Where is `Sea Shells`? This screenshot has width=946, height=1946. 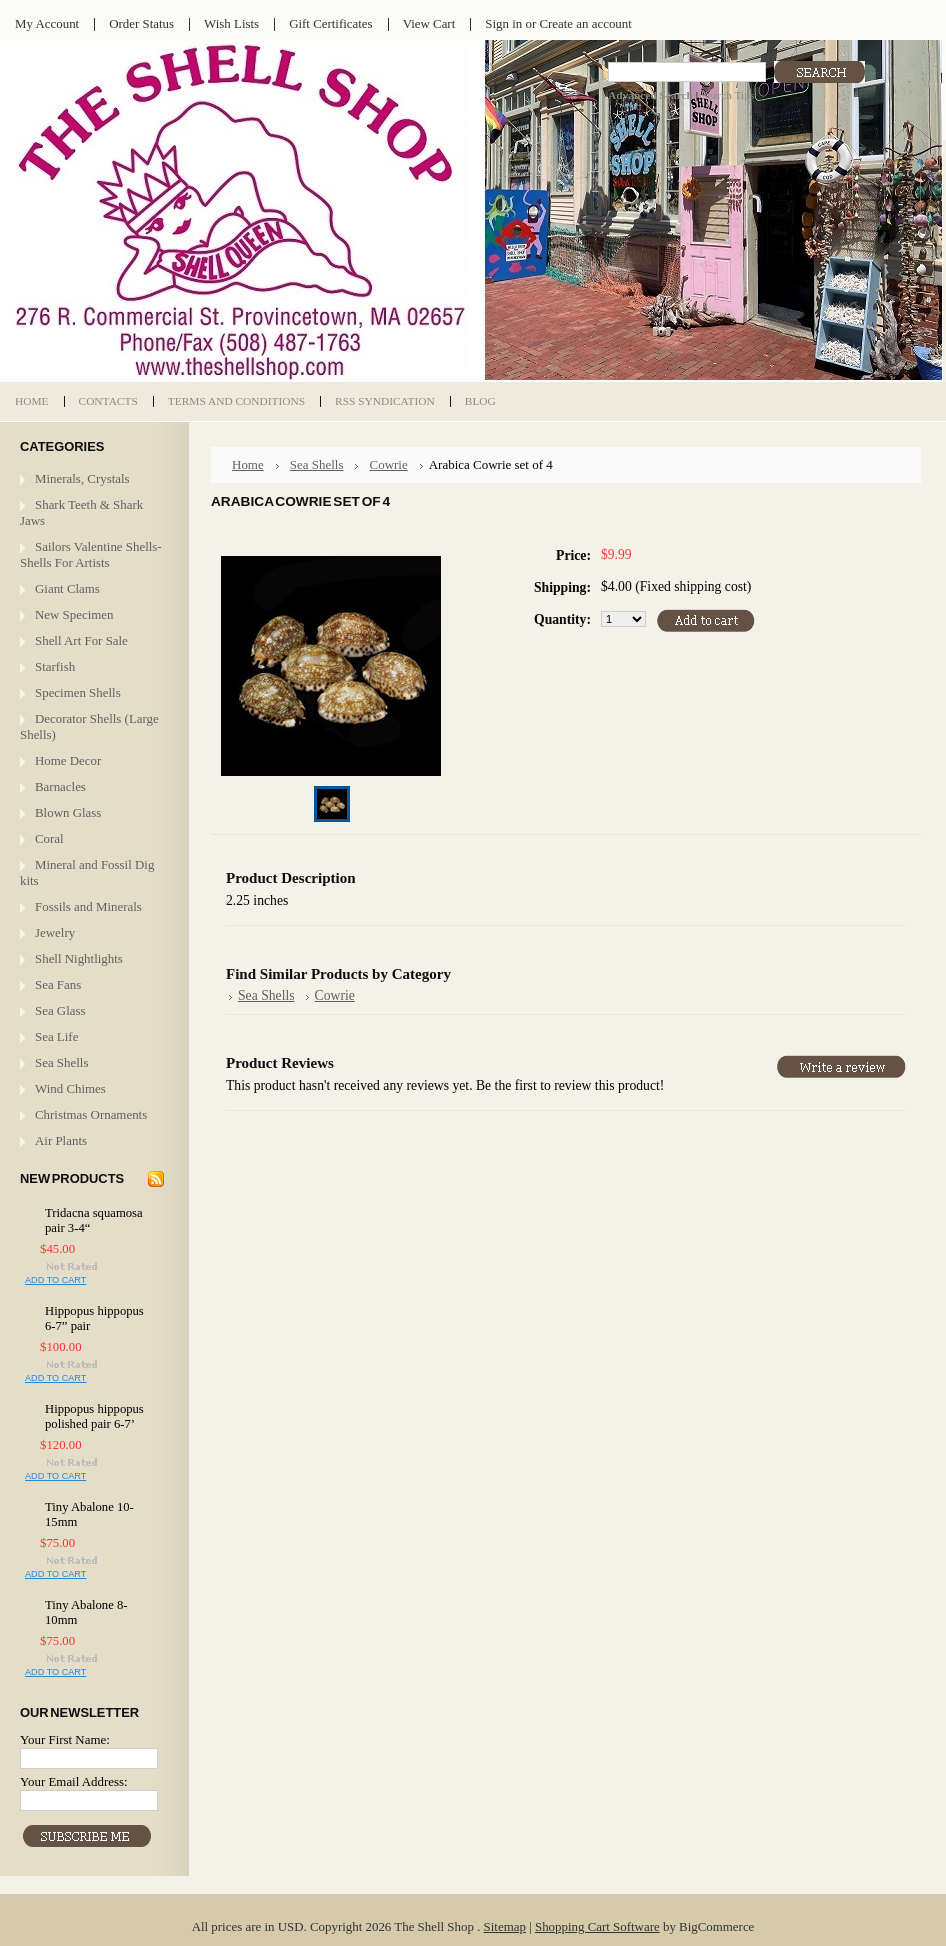 Sea Shells is located at coordinates (61, 1062).